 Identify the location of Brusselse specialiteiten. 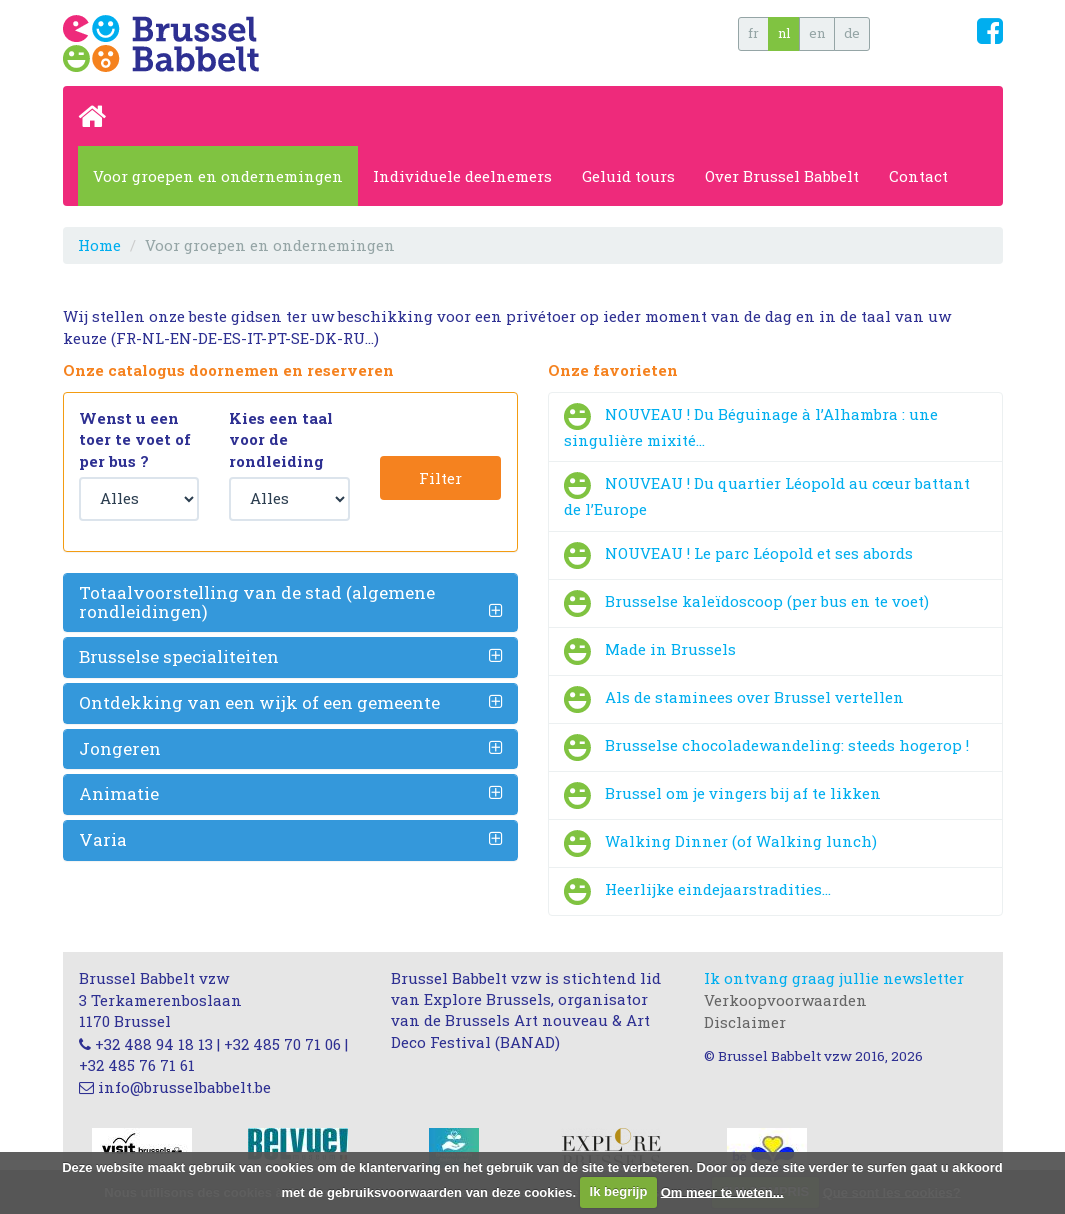
(179, 656).